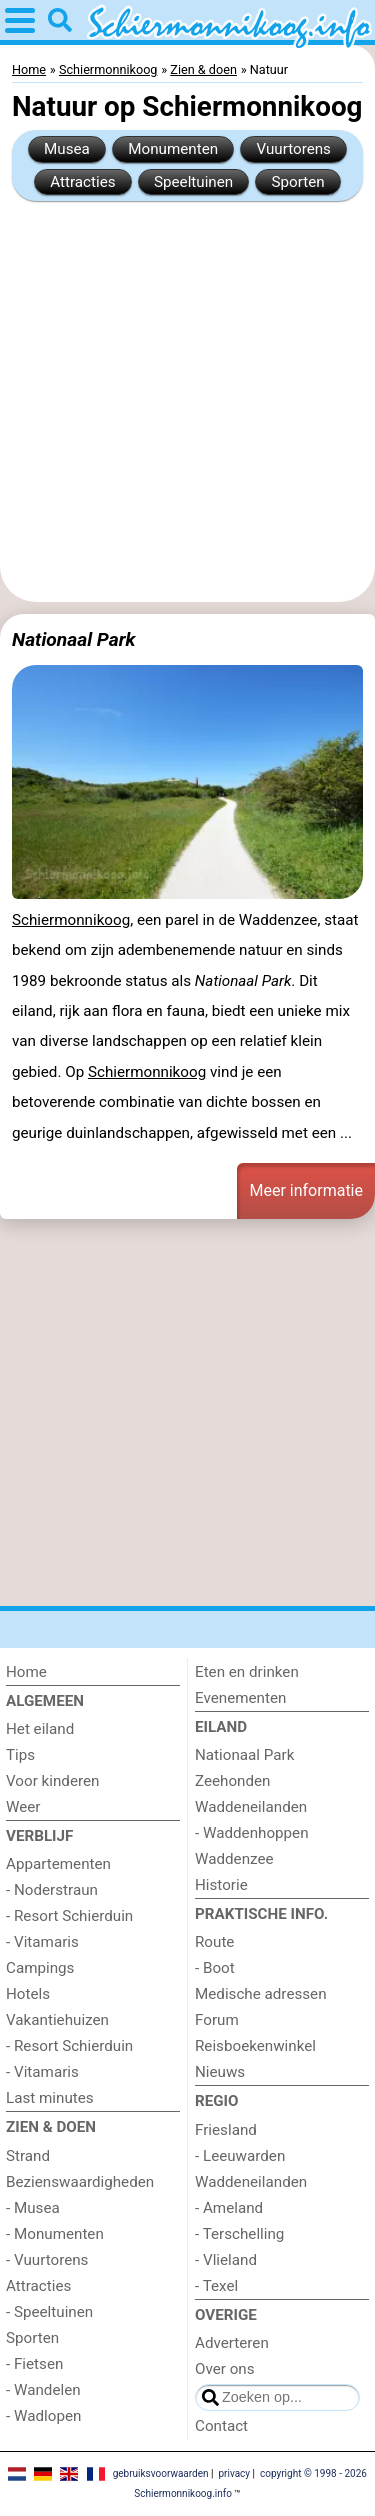  Describe the element at coordinates (232, 1781) in the screenshot. I see `Zeehonden` at that location.